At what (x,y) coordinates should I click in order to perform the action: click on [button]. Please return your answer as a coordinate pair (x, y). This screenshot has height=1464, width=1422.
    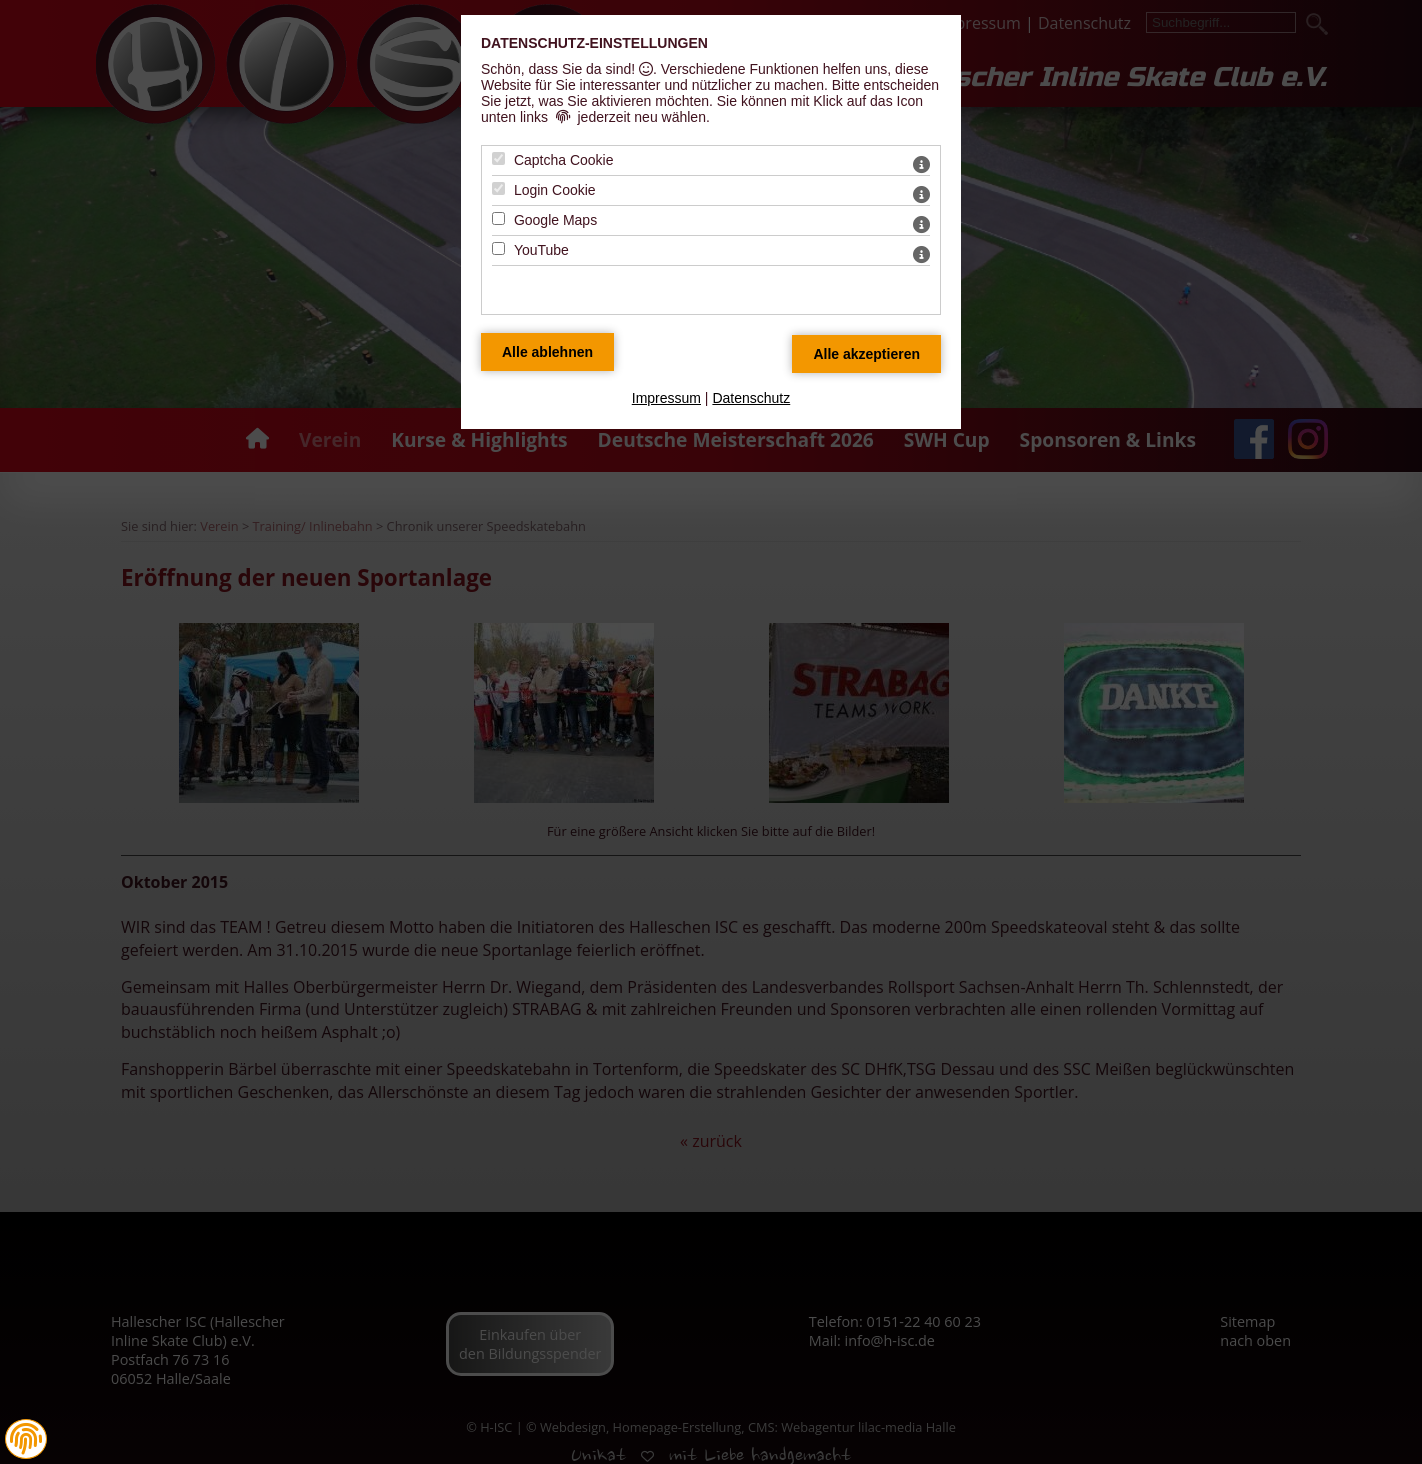
    Looking at the image, I should click on (26, 1439).